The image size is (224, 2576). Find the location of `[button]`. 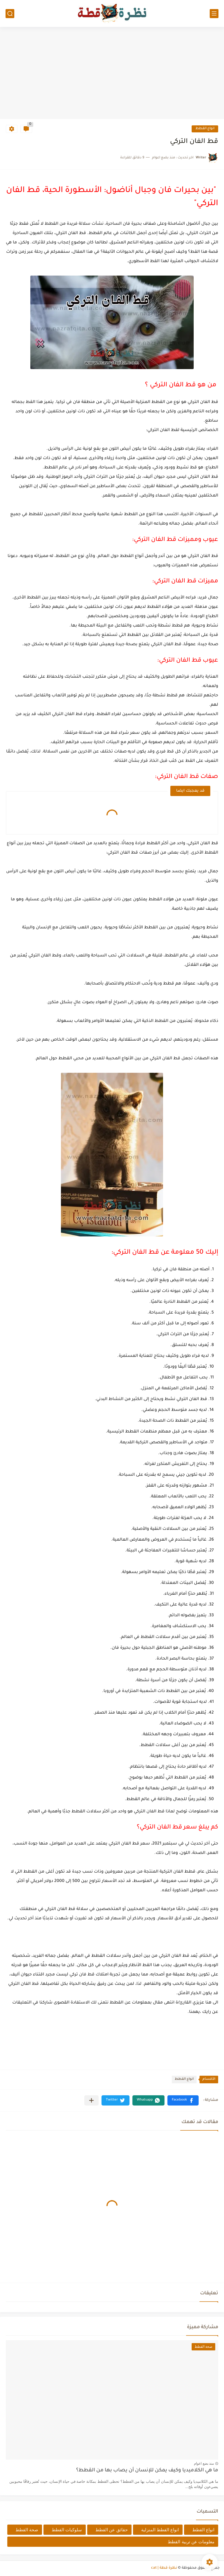

[button] is located at coordinates (183, 2100).